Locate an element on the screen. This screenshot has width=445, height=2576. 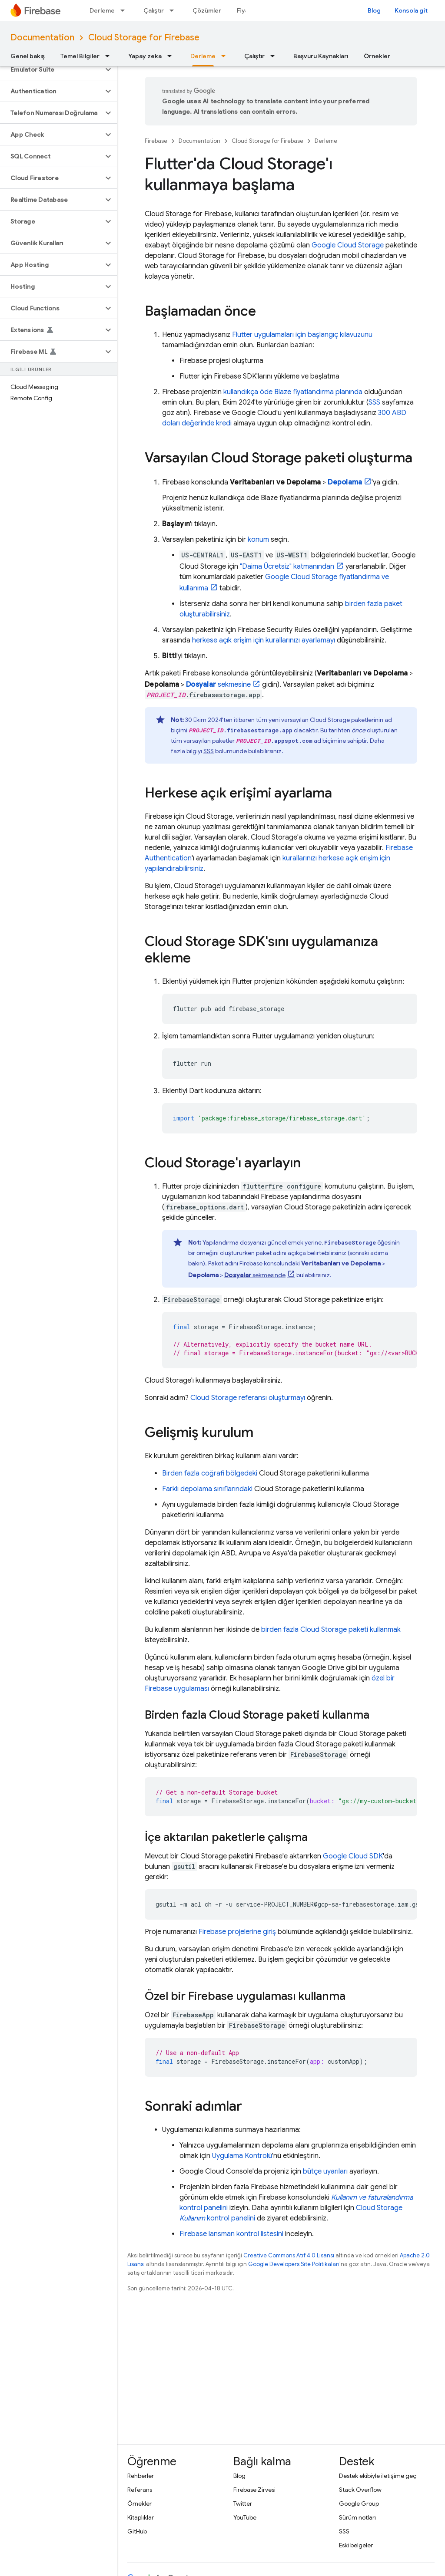
Firebase projelerine giriş is located at coordinates (237, 1931).